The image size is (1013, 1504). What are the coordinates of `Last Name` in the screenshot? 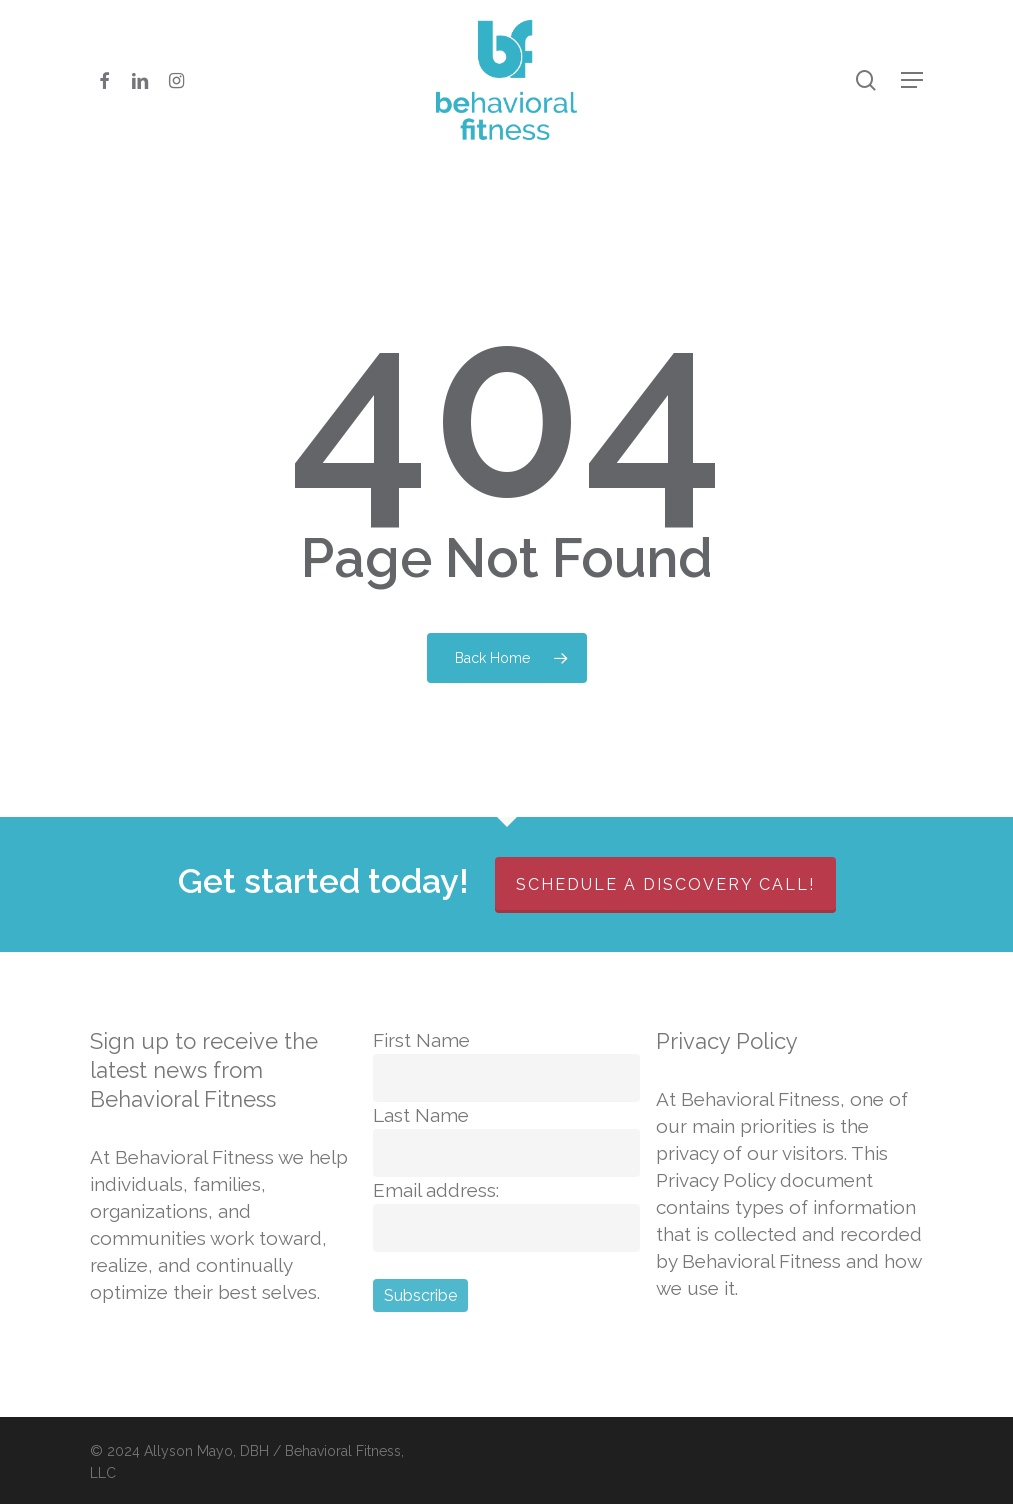 It's located at (421, 1115).